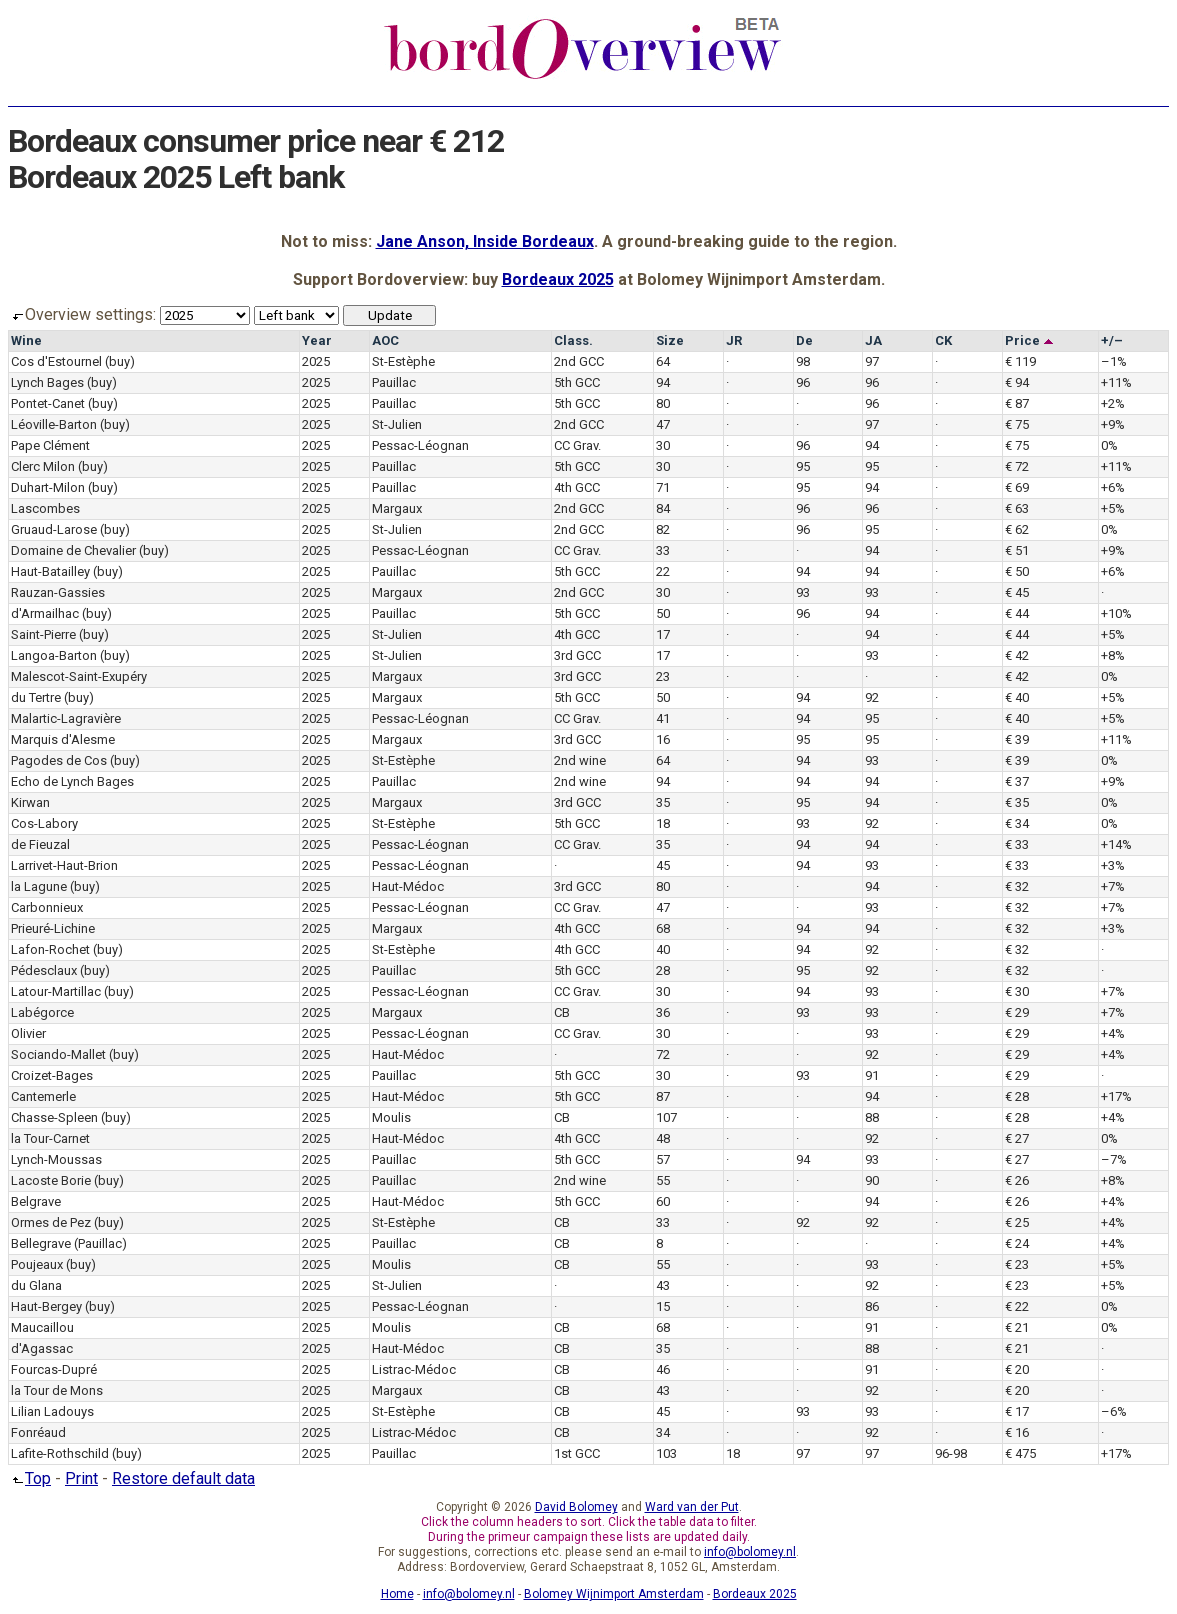 The height and width of the screenshot is (1614, 1177). I want to click on Malartic-Lagravière, so click(66, 718).